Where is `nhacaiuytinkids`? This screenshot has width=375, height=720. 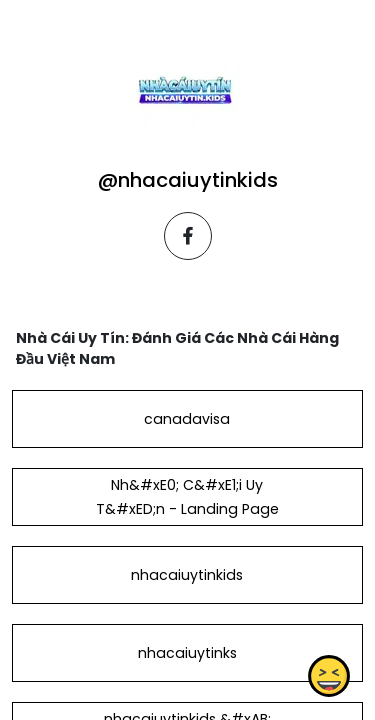 nhacaiuytinkids is located at coordinates (187, 575).